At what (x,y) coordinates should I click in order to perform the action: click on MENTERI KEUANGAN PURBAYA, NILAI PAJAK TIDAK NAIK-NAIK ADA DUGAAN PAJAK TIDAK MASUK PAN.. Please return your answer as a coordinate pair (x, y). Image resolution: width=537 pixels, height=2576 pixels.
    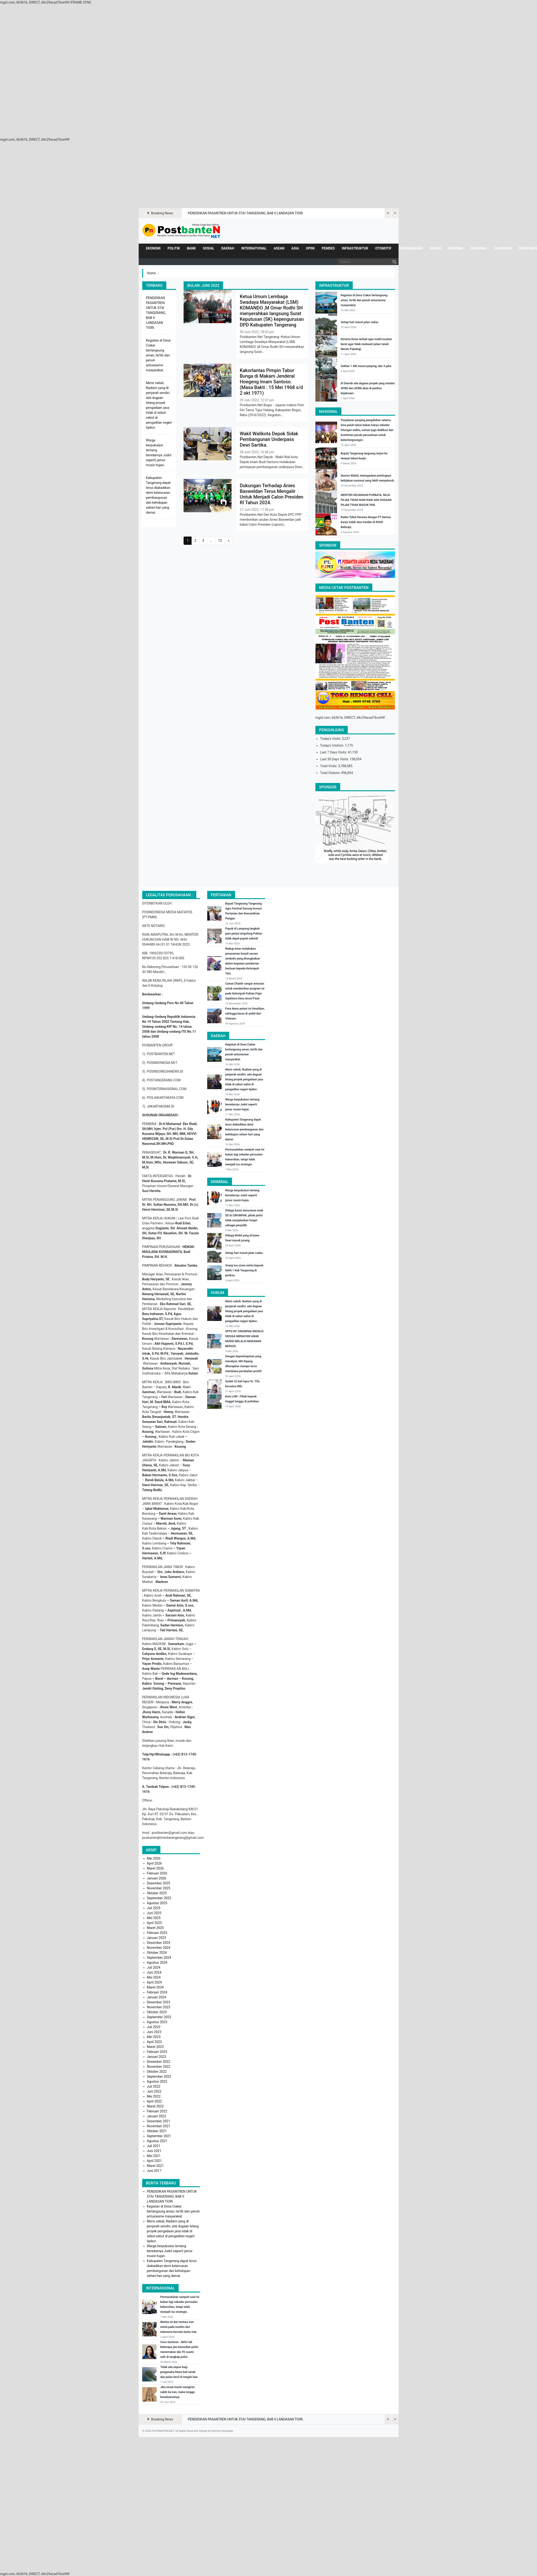
    Looking at the image, I should click on (366, 500).